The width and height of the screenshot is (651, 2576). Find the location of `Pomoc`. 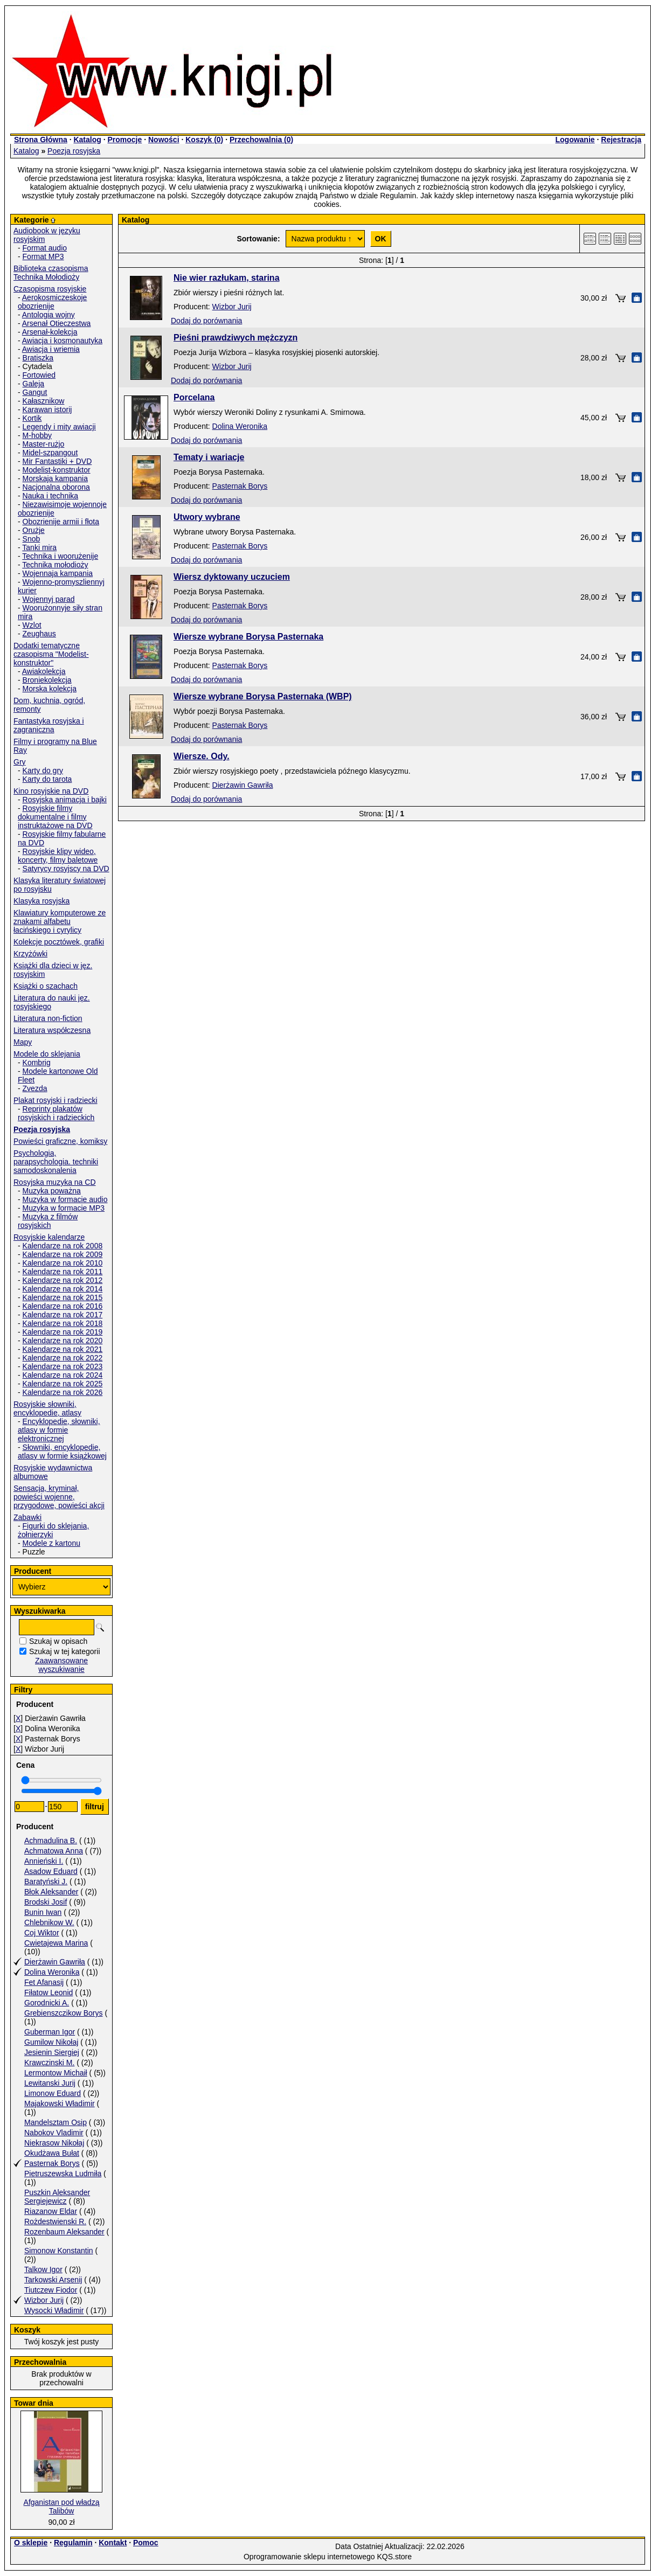

Pomoc is located at coordinates (145, 2542).